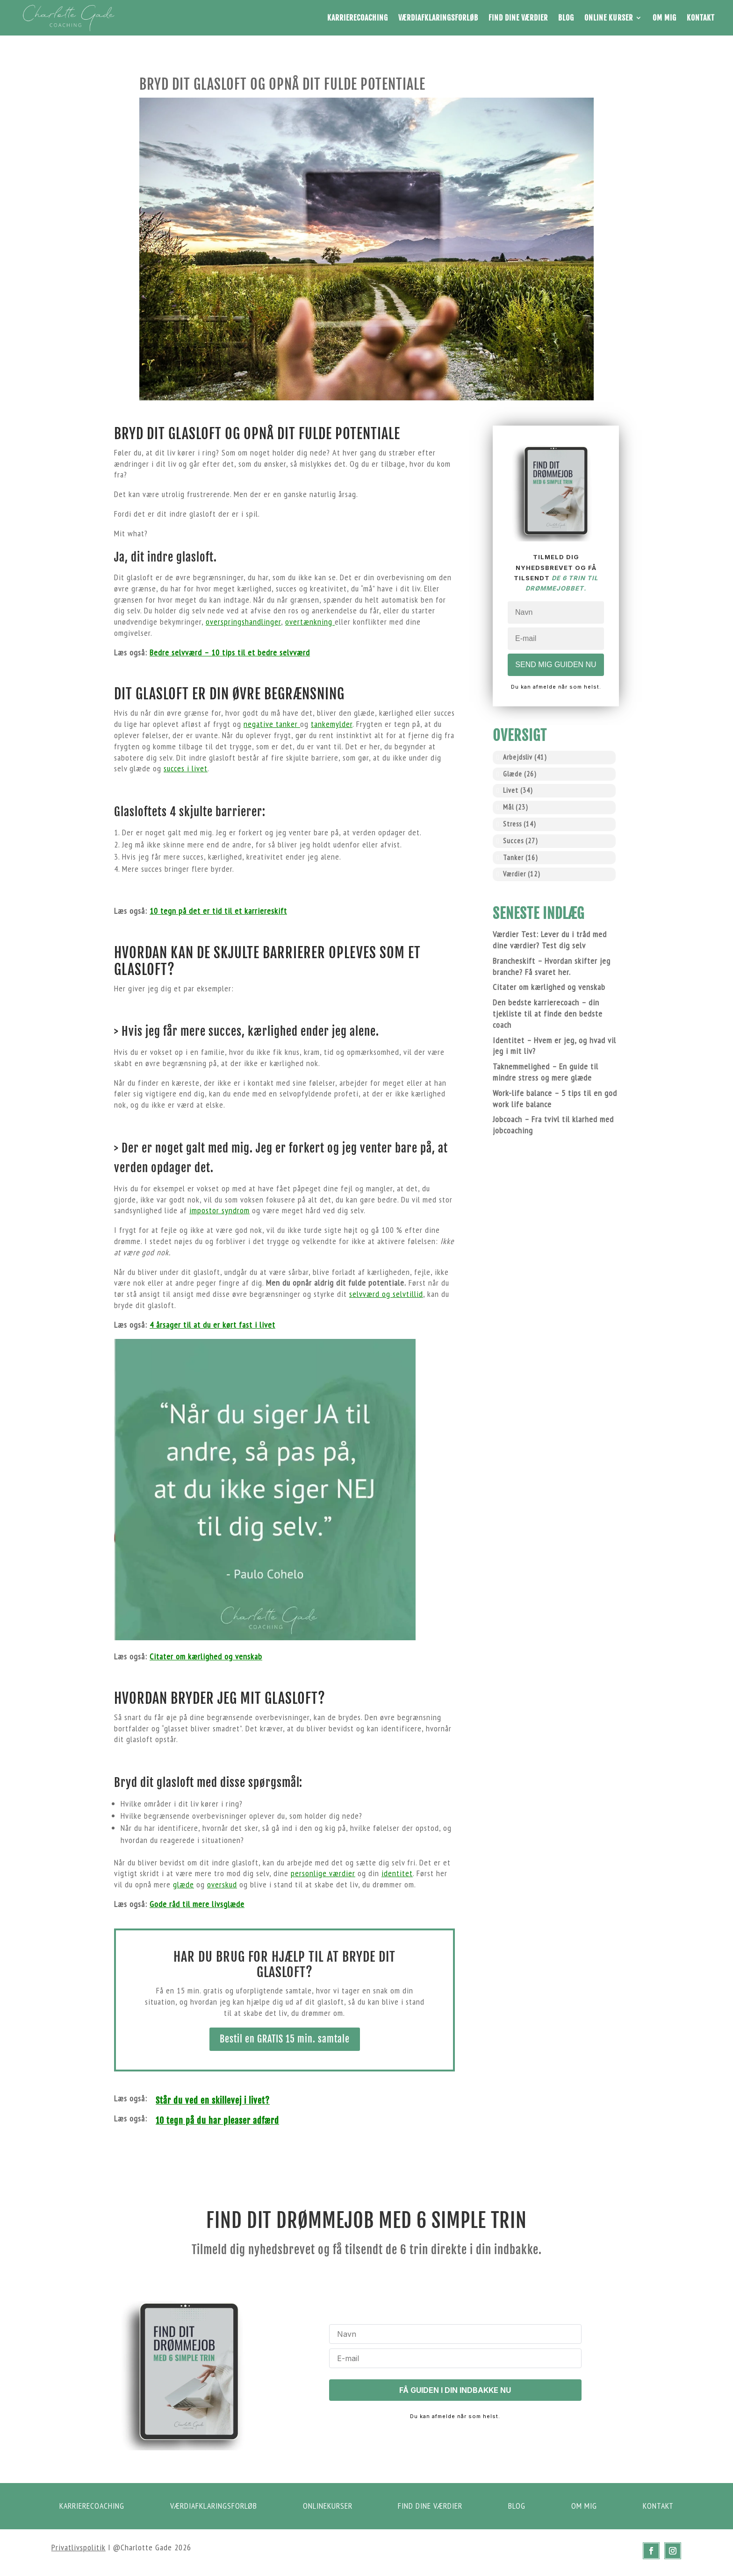  I want to click on selvværd og selvtillid, so click(386, 1293).